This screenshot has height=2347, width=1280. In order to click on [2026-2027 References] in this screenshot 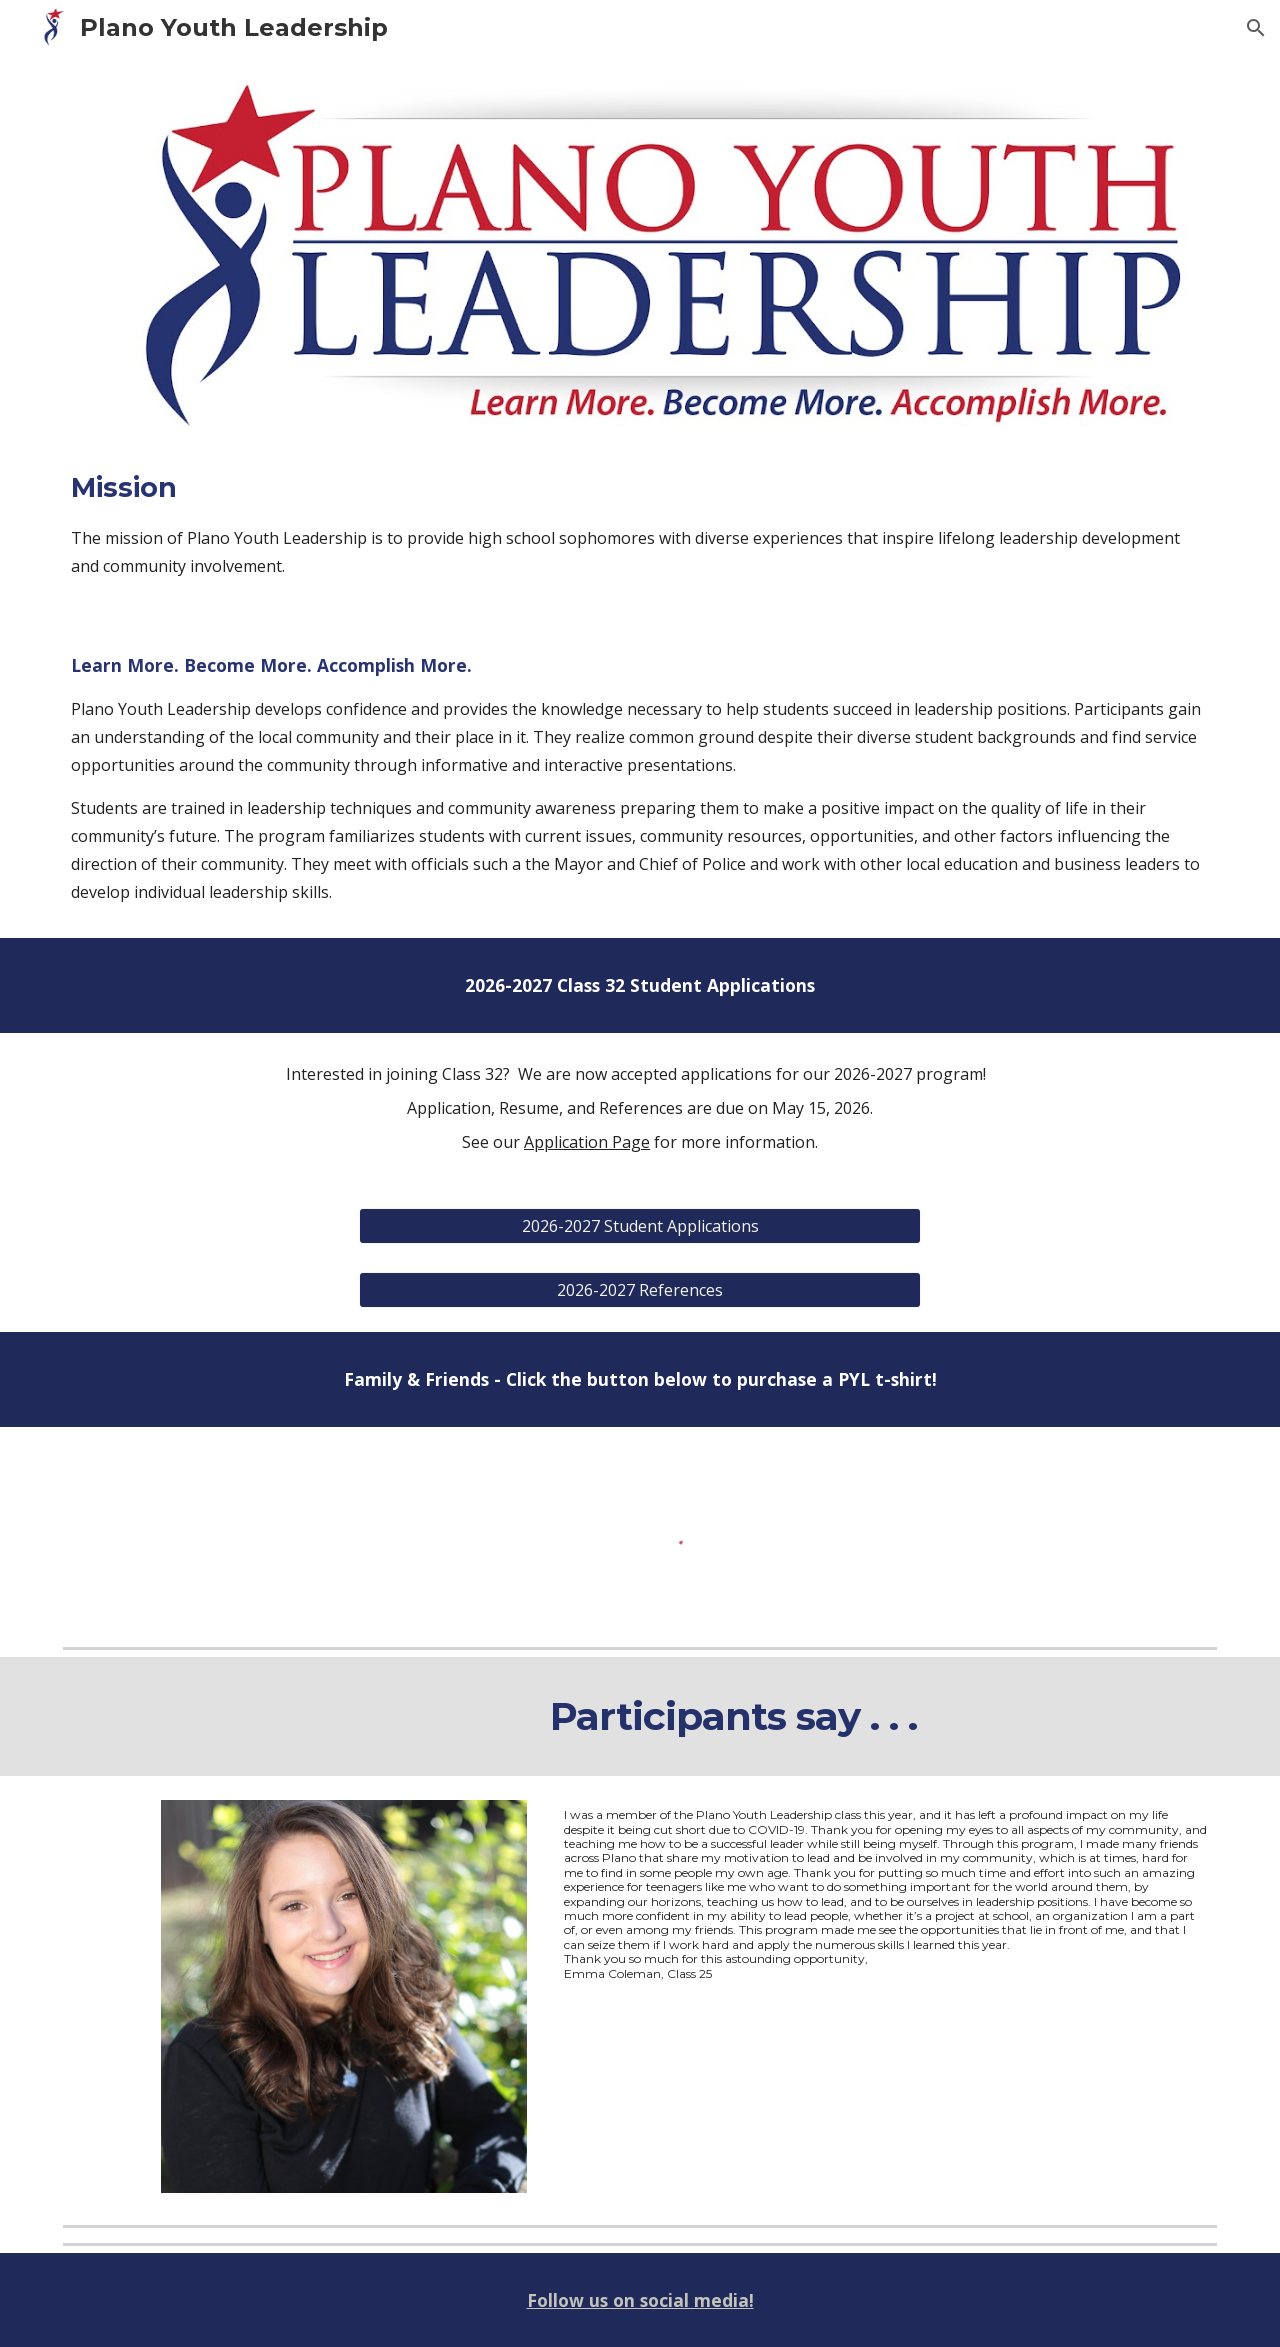, I will do `click(640, 1290)`.